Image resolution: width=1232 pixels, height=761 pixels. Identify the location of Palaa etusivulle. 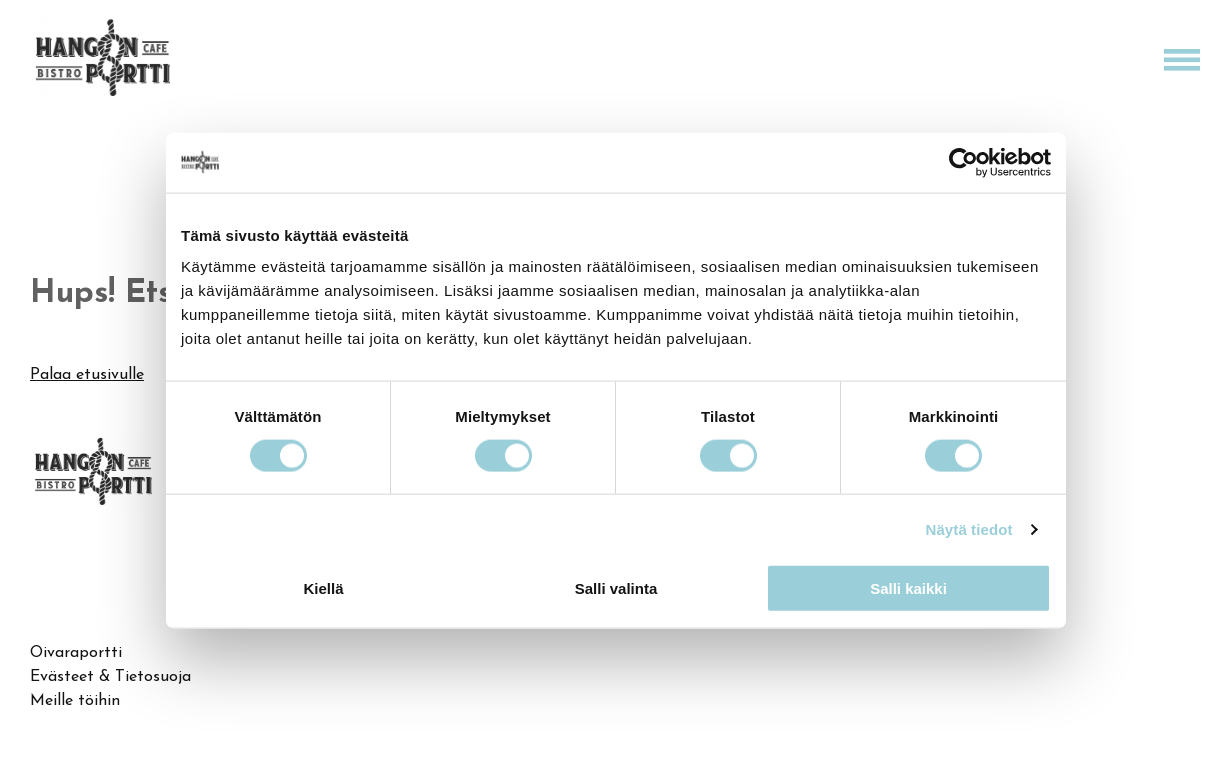
(87, 375).